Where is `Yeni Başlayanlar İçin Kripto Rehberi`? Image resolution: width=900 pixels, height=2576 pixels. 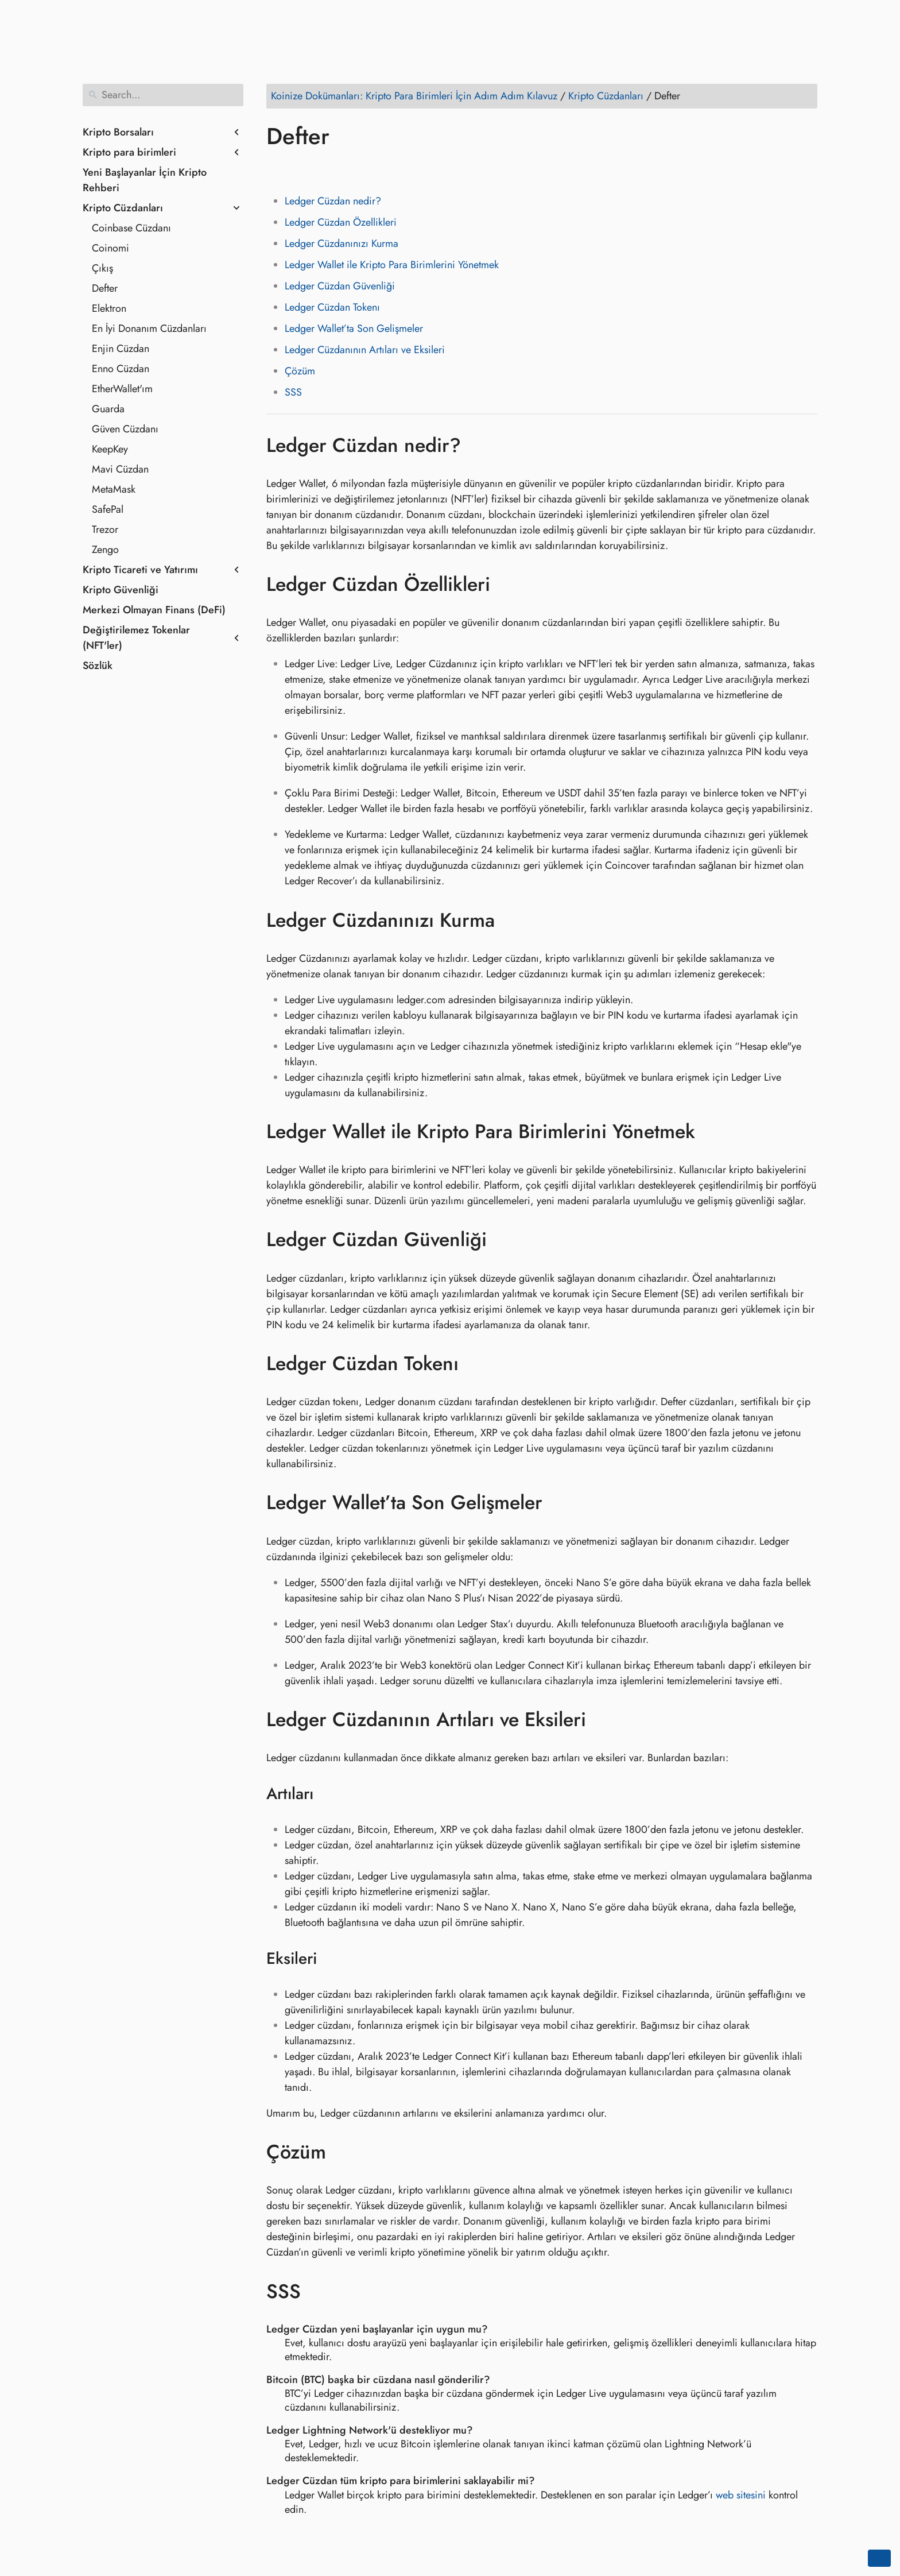
Yeni Başlayanlar İçin Kripto Rehberi is located at coordinates (145, 180).